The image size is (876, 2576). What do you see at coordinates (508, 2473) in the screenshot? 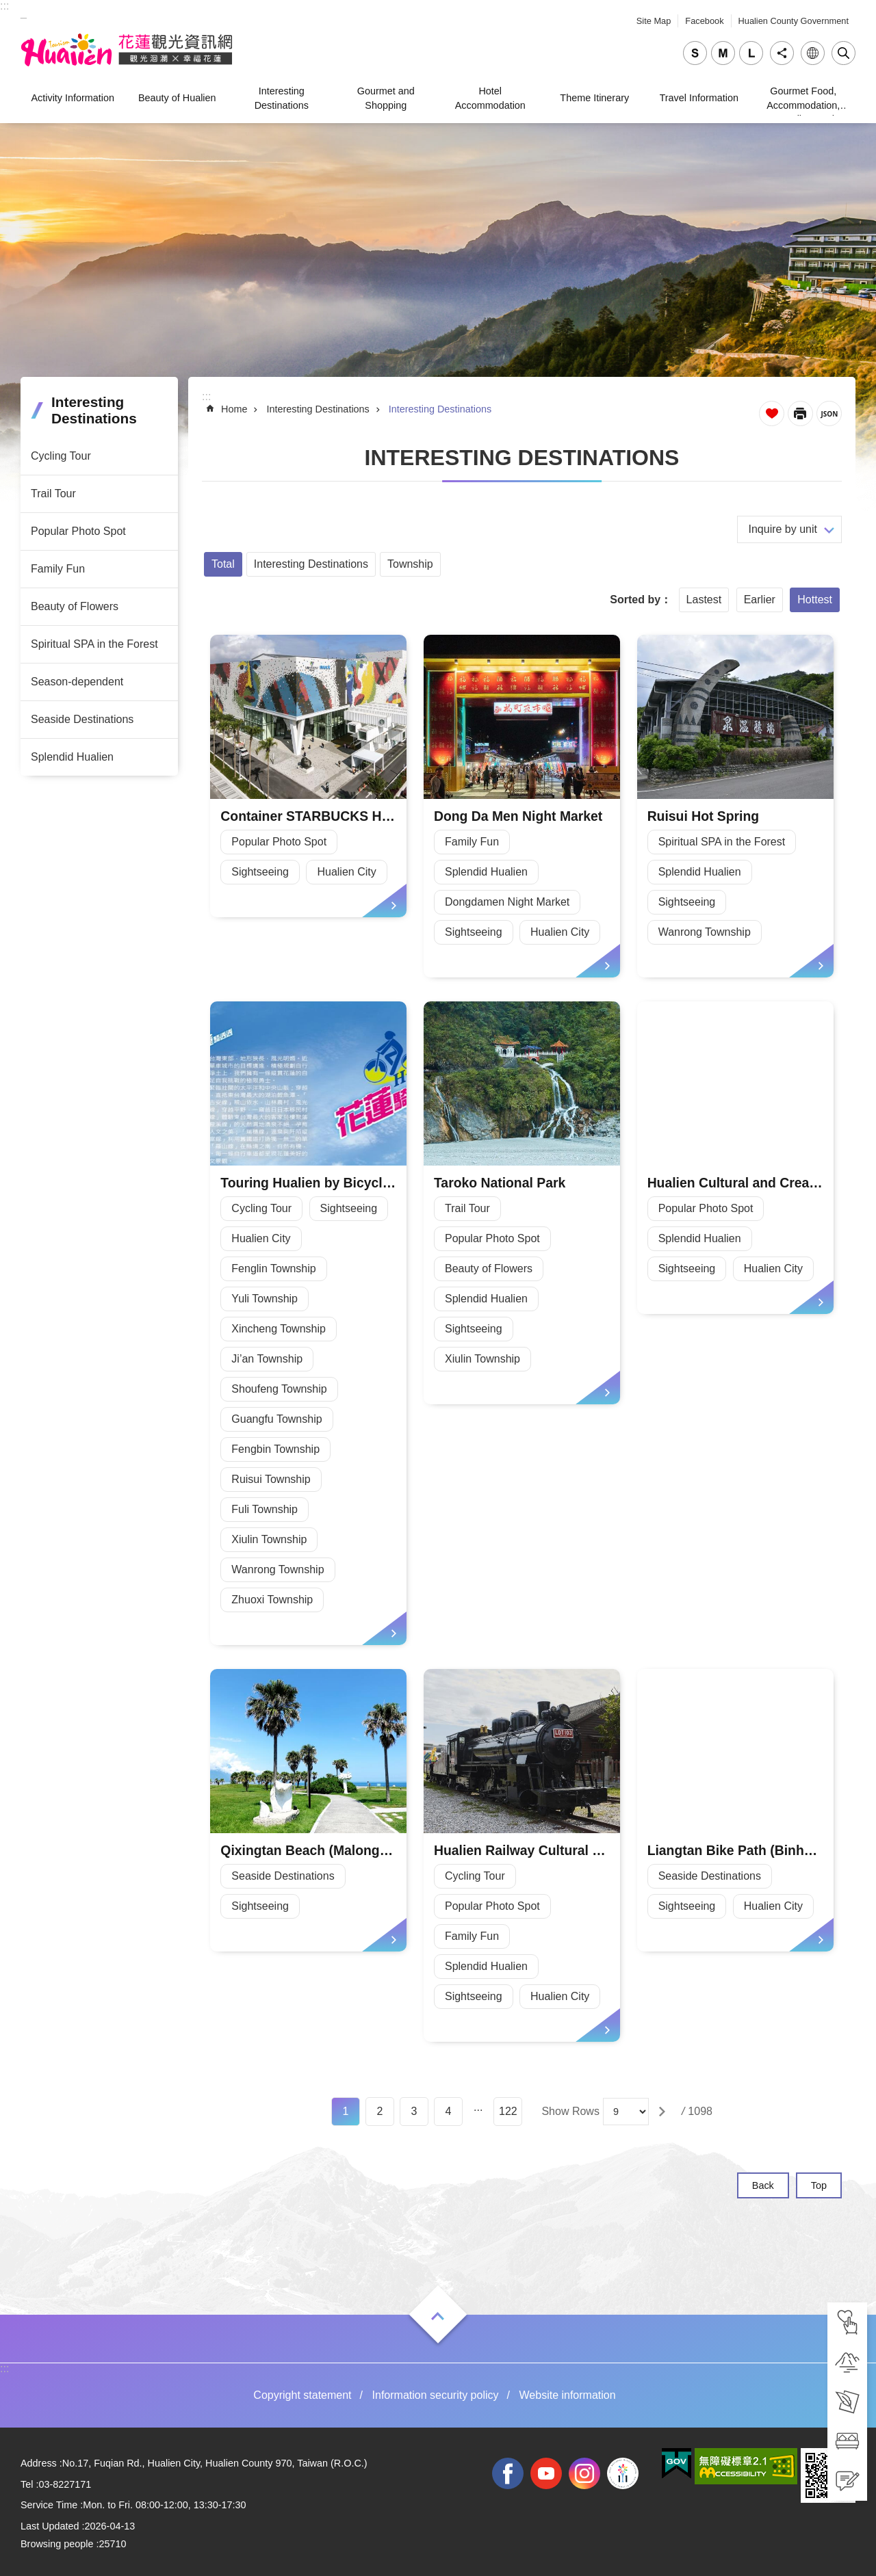
I see `facebook [tab]` at bounding box center [508, 2473].